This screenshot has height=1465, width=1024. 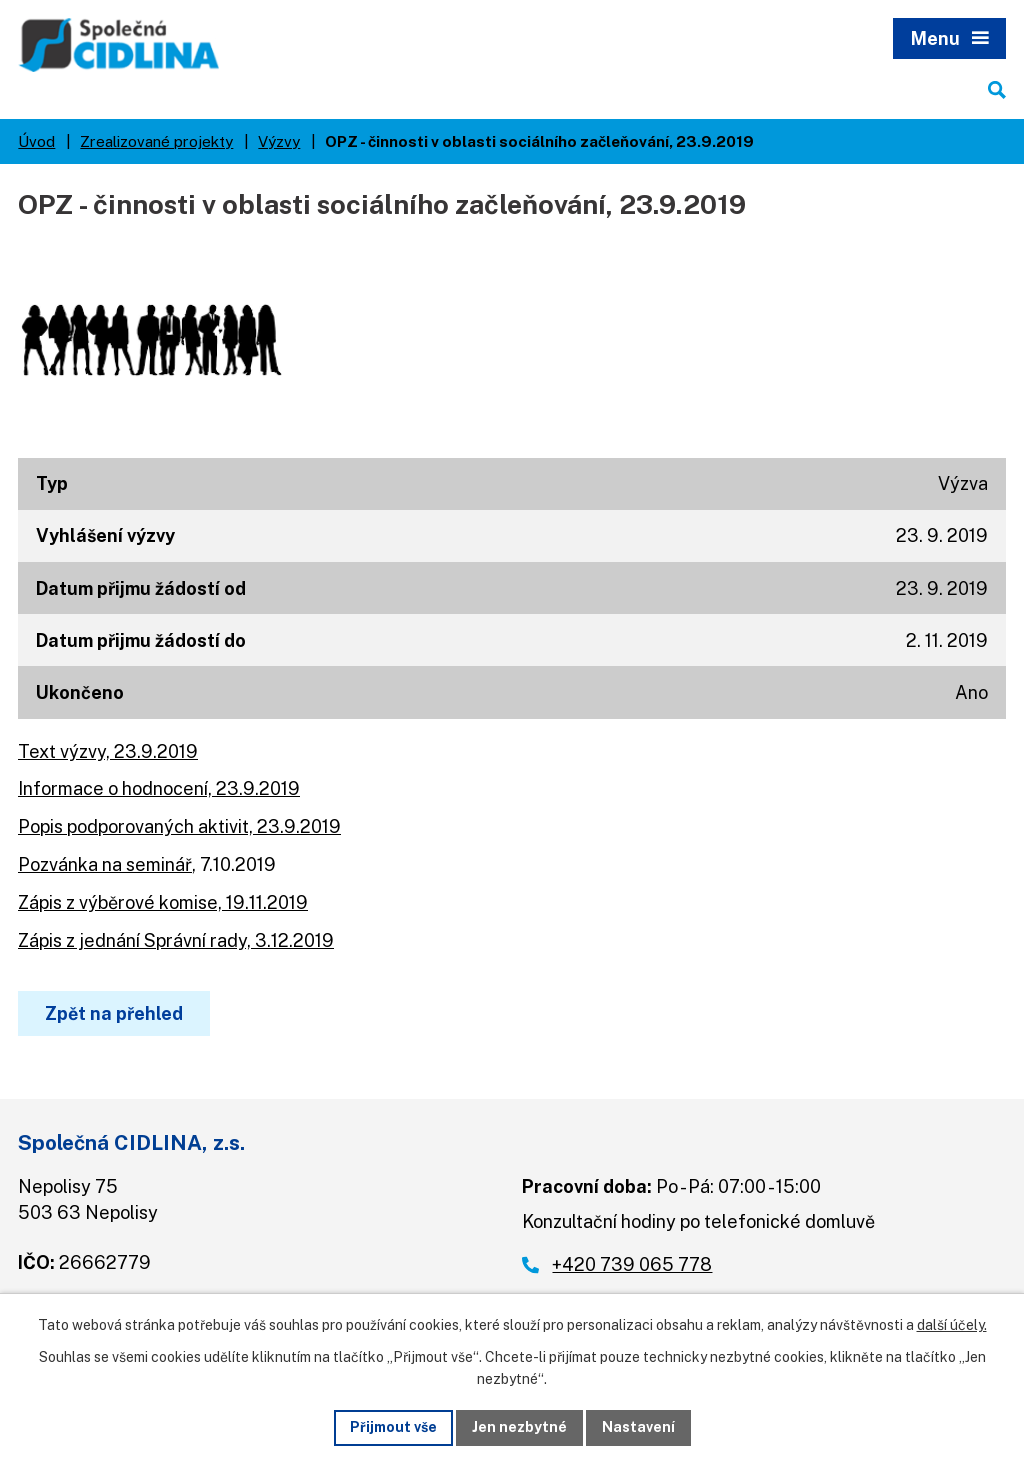 What do you see at coordinates (156, 141) in the screenshot?
I see `Zrealizované projekty` at bounding box center [156, 141].